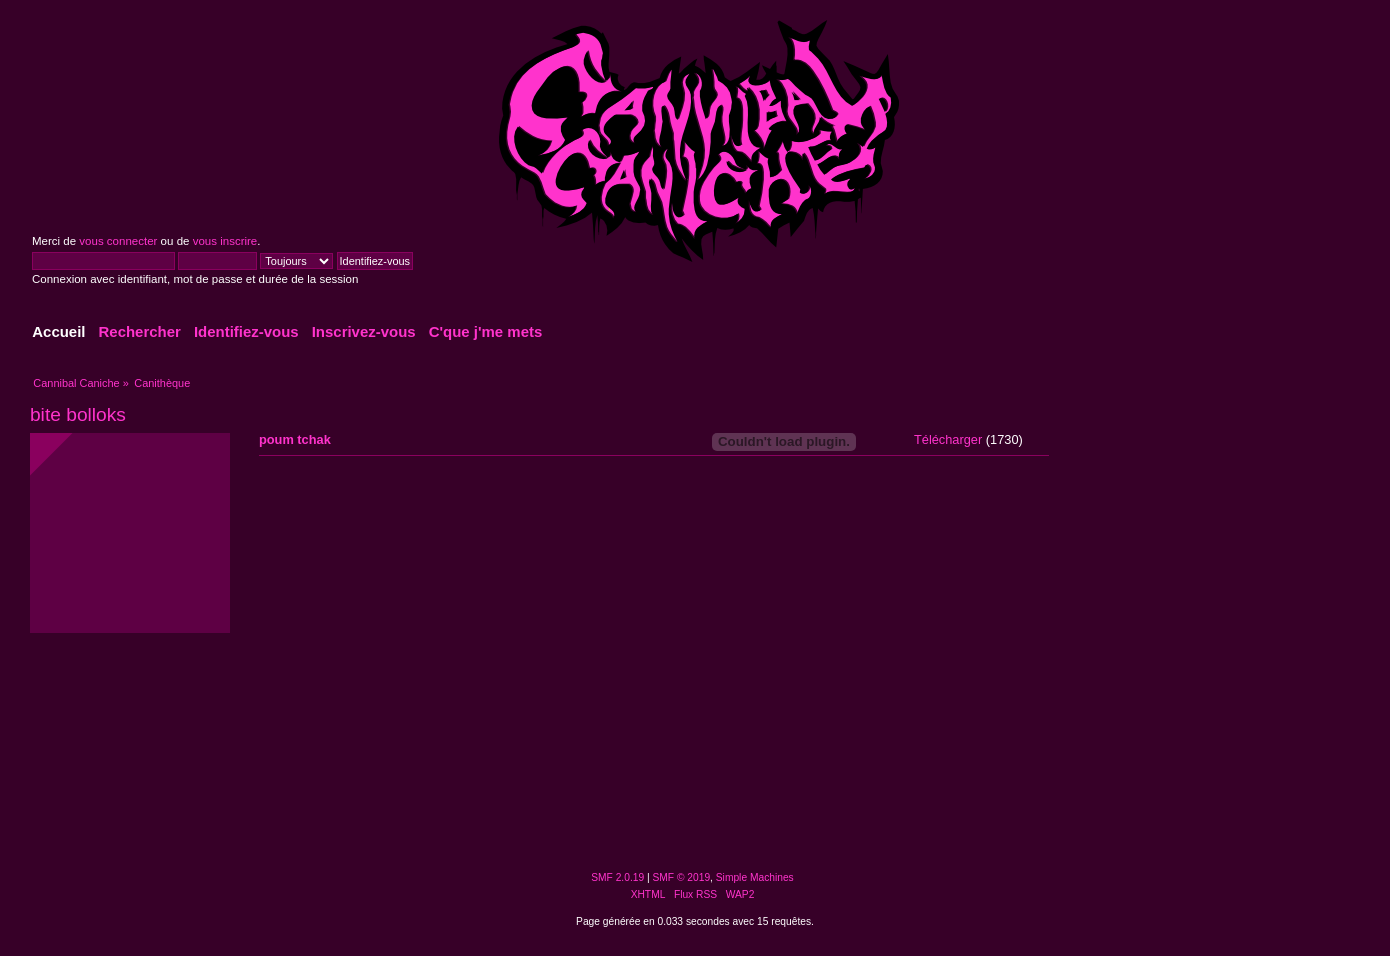 The image size is (1390, 956). I want to click on SMF © 2019, so click(682, 877).